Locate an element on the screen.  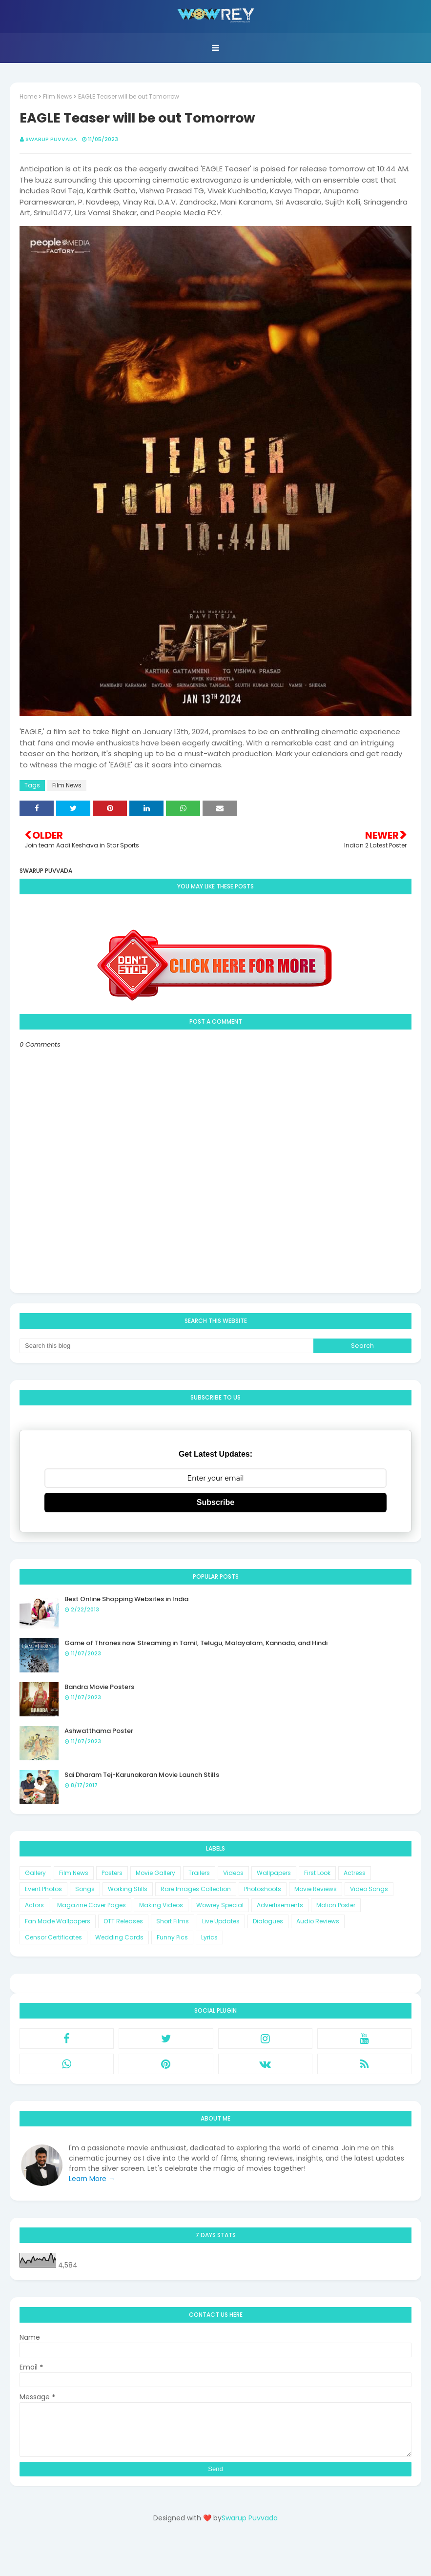
Movie Gallery is located at coordinates (155, 1873).